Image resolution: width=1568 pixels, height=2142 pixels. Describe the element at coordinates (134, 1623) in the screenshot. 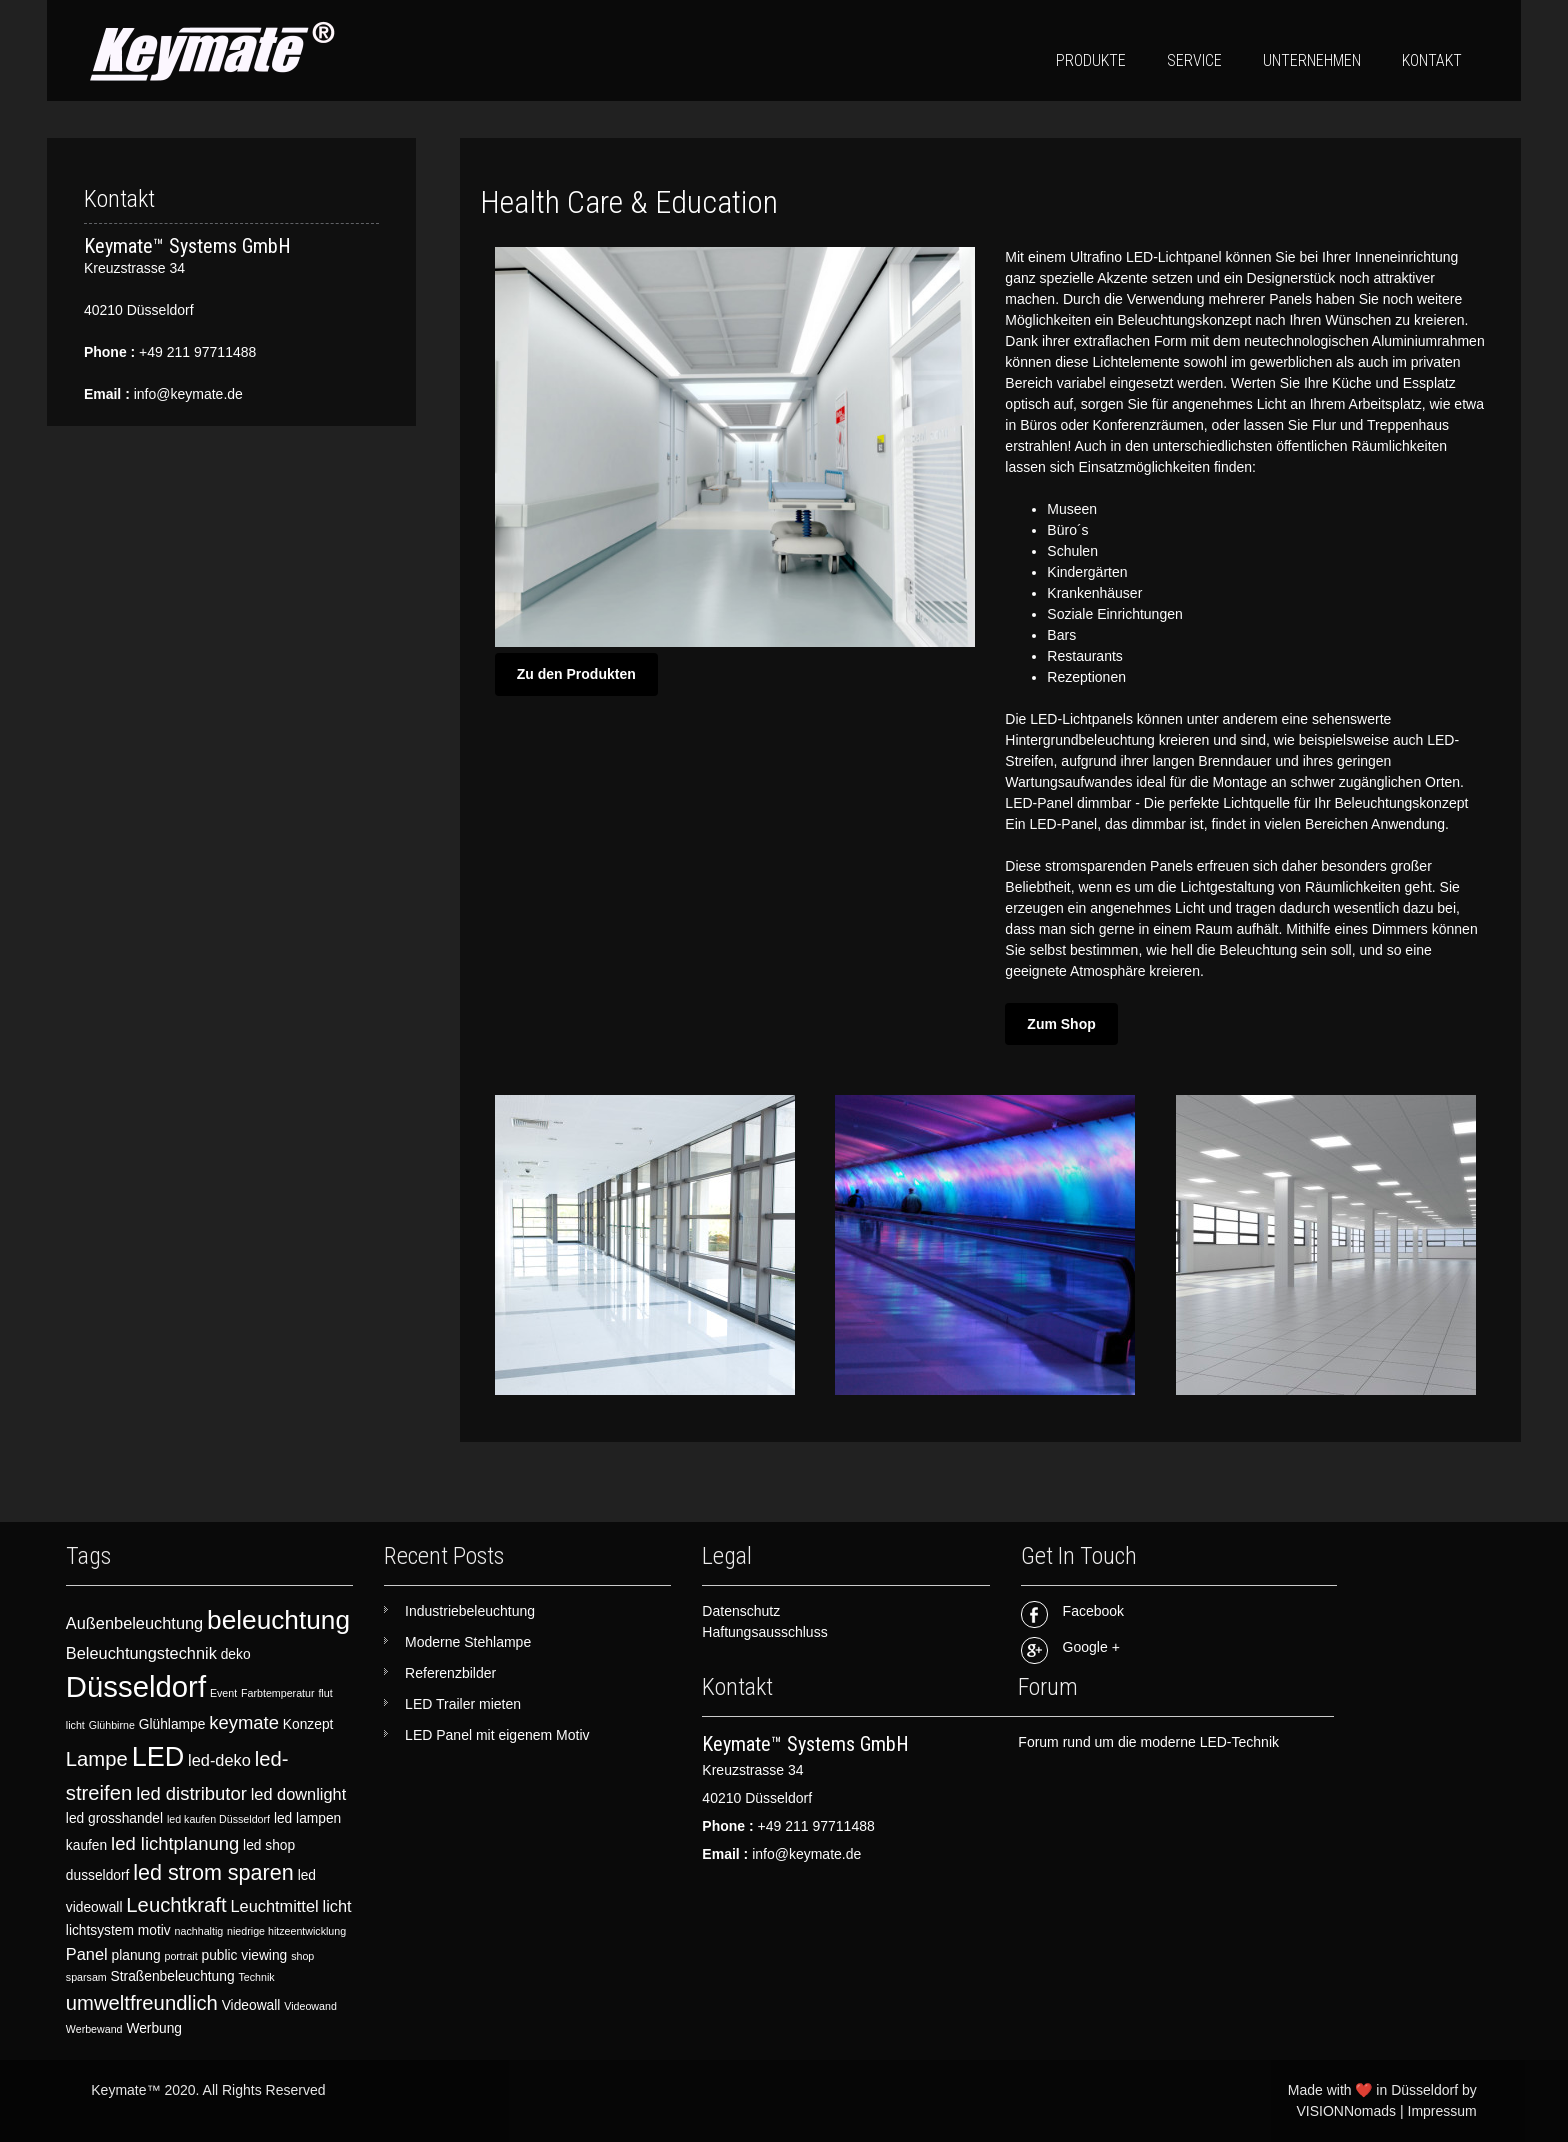

I see `Außenbeleuchtung [Außenbeleuchtung (4 items)]` at that location.